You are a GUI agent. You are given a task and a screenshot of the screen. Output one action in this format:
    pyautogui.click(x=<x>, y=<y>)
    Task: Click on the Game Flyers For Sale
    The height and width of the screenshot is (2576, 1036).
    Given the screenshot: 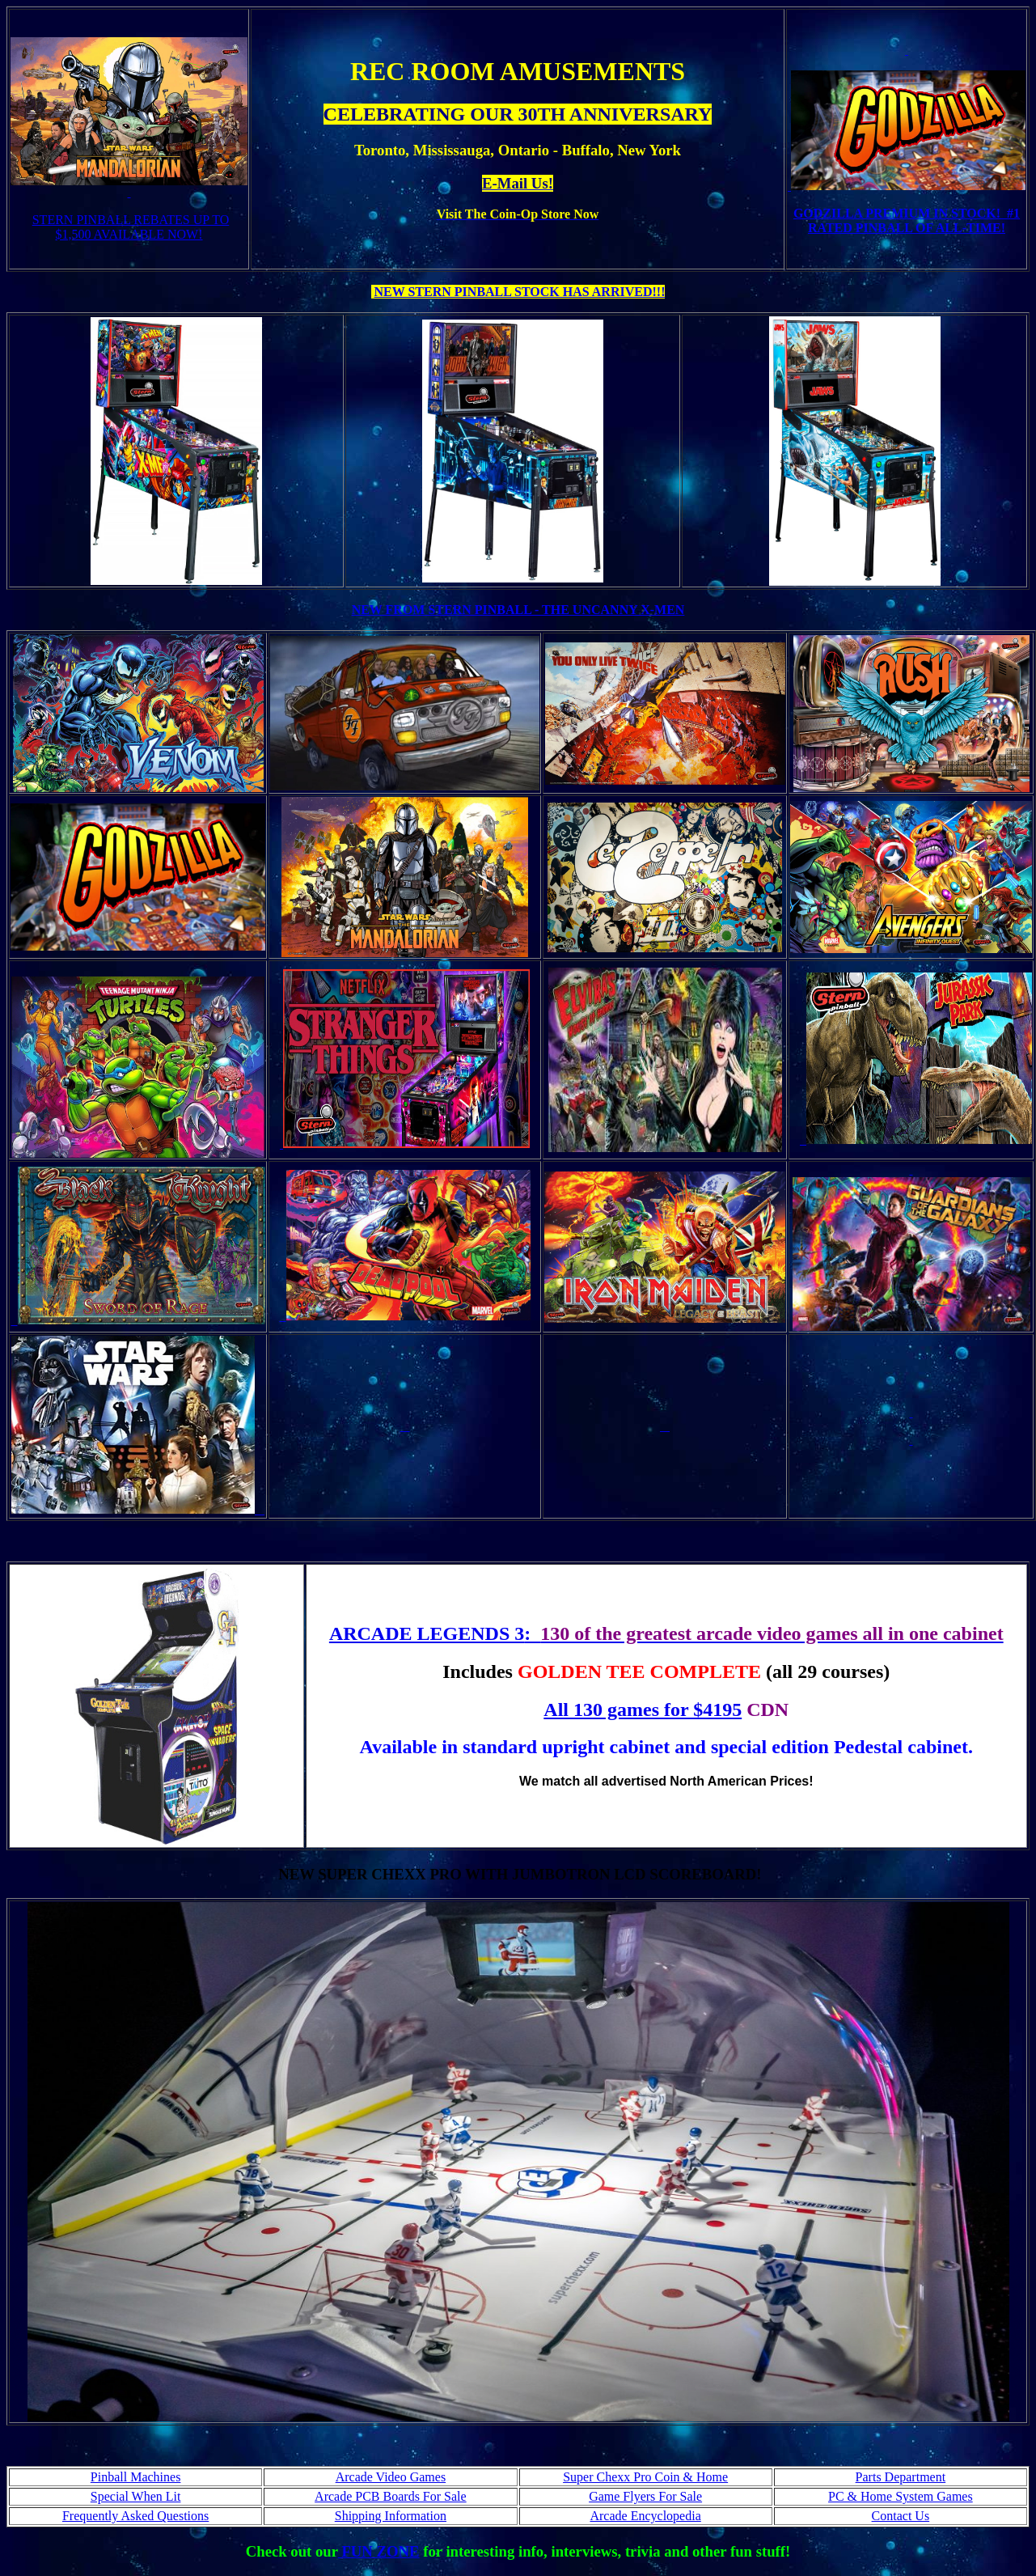 What is the action you would take?
    pyautogui.click(x=645, y=2496)
    